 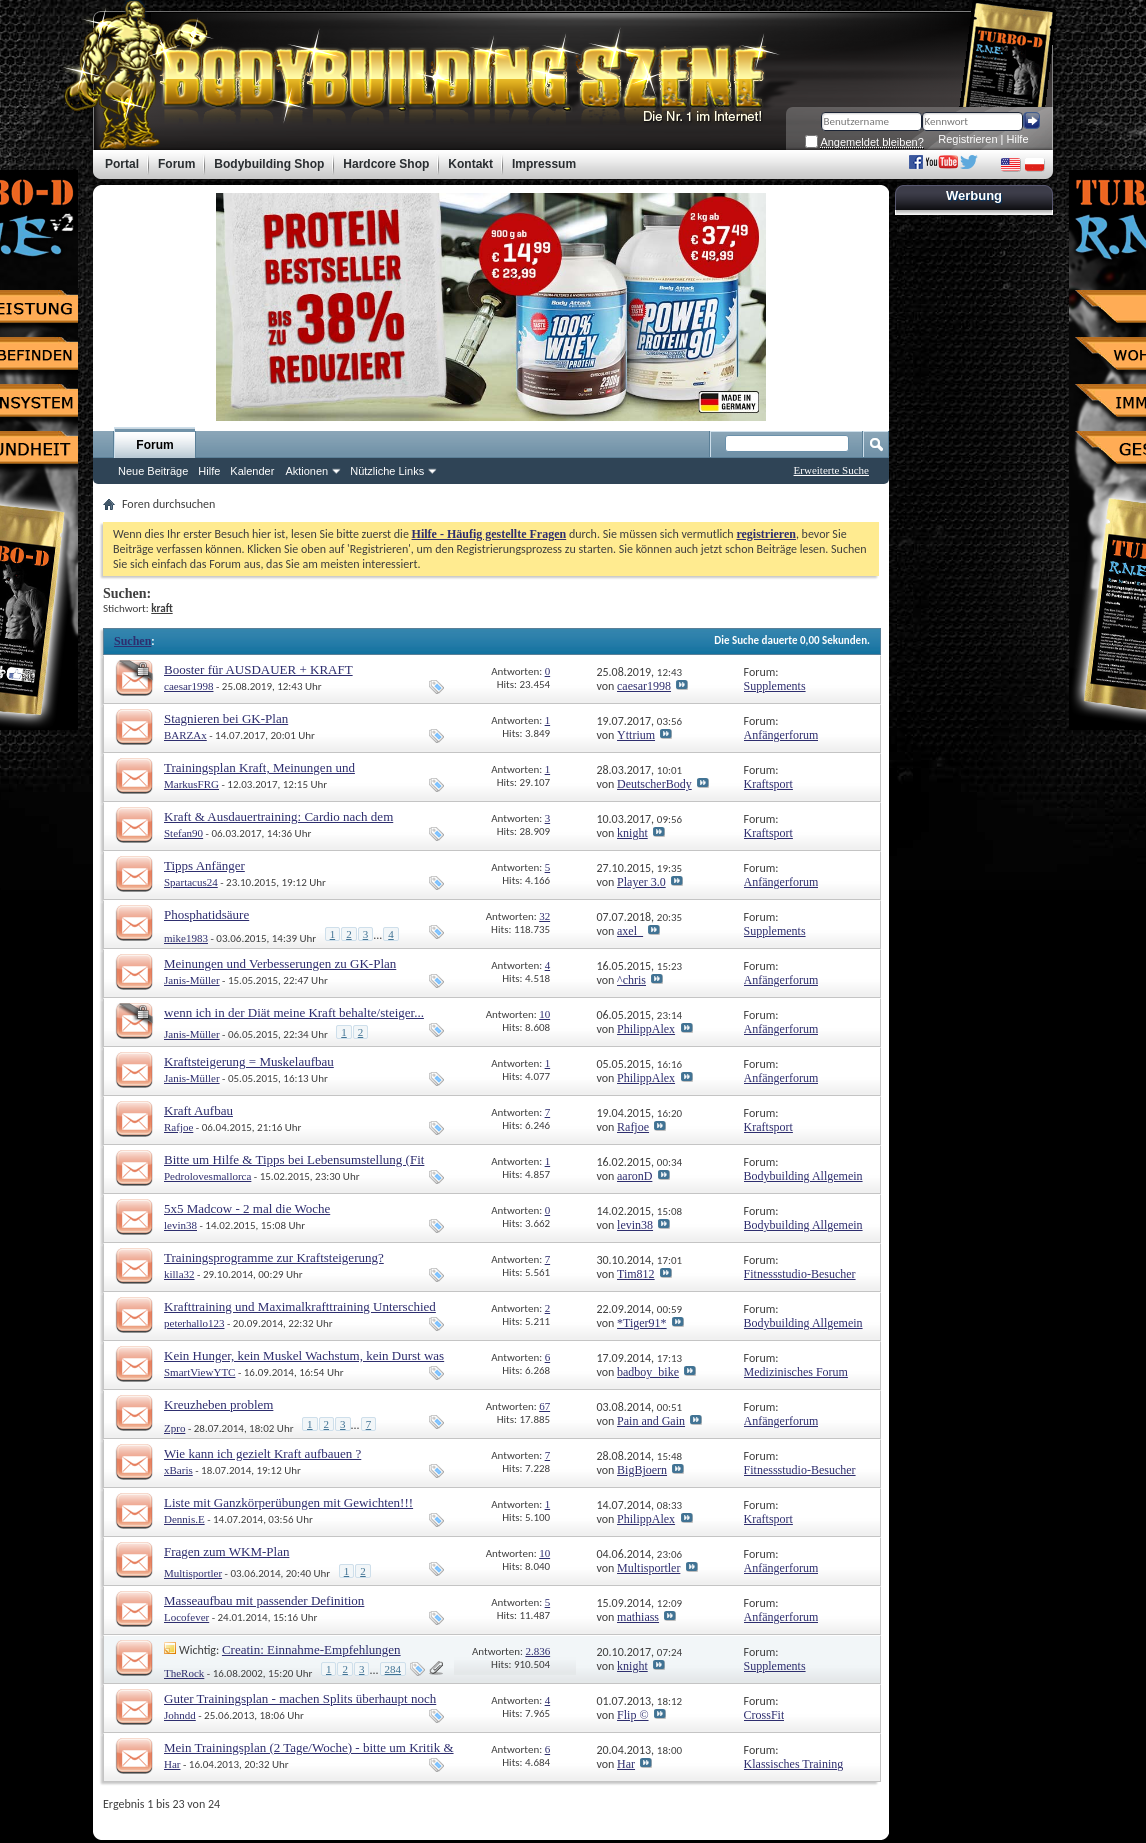 What do you see at coordinates (632, 833) in the screenshot?
I see `knight` at bounding box center [632, 833].